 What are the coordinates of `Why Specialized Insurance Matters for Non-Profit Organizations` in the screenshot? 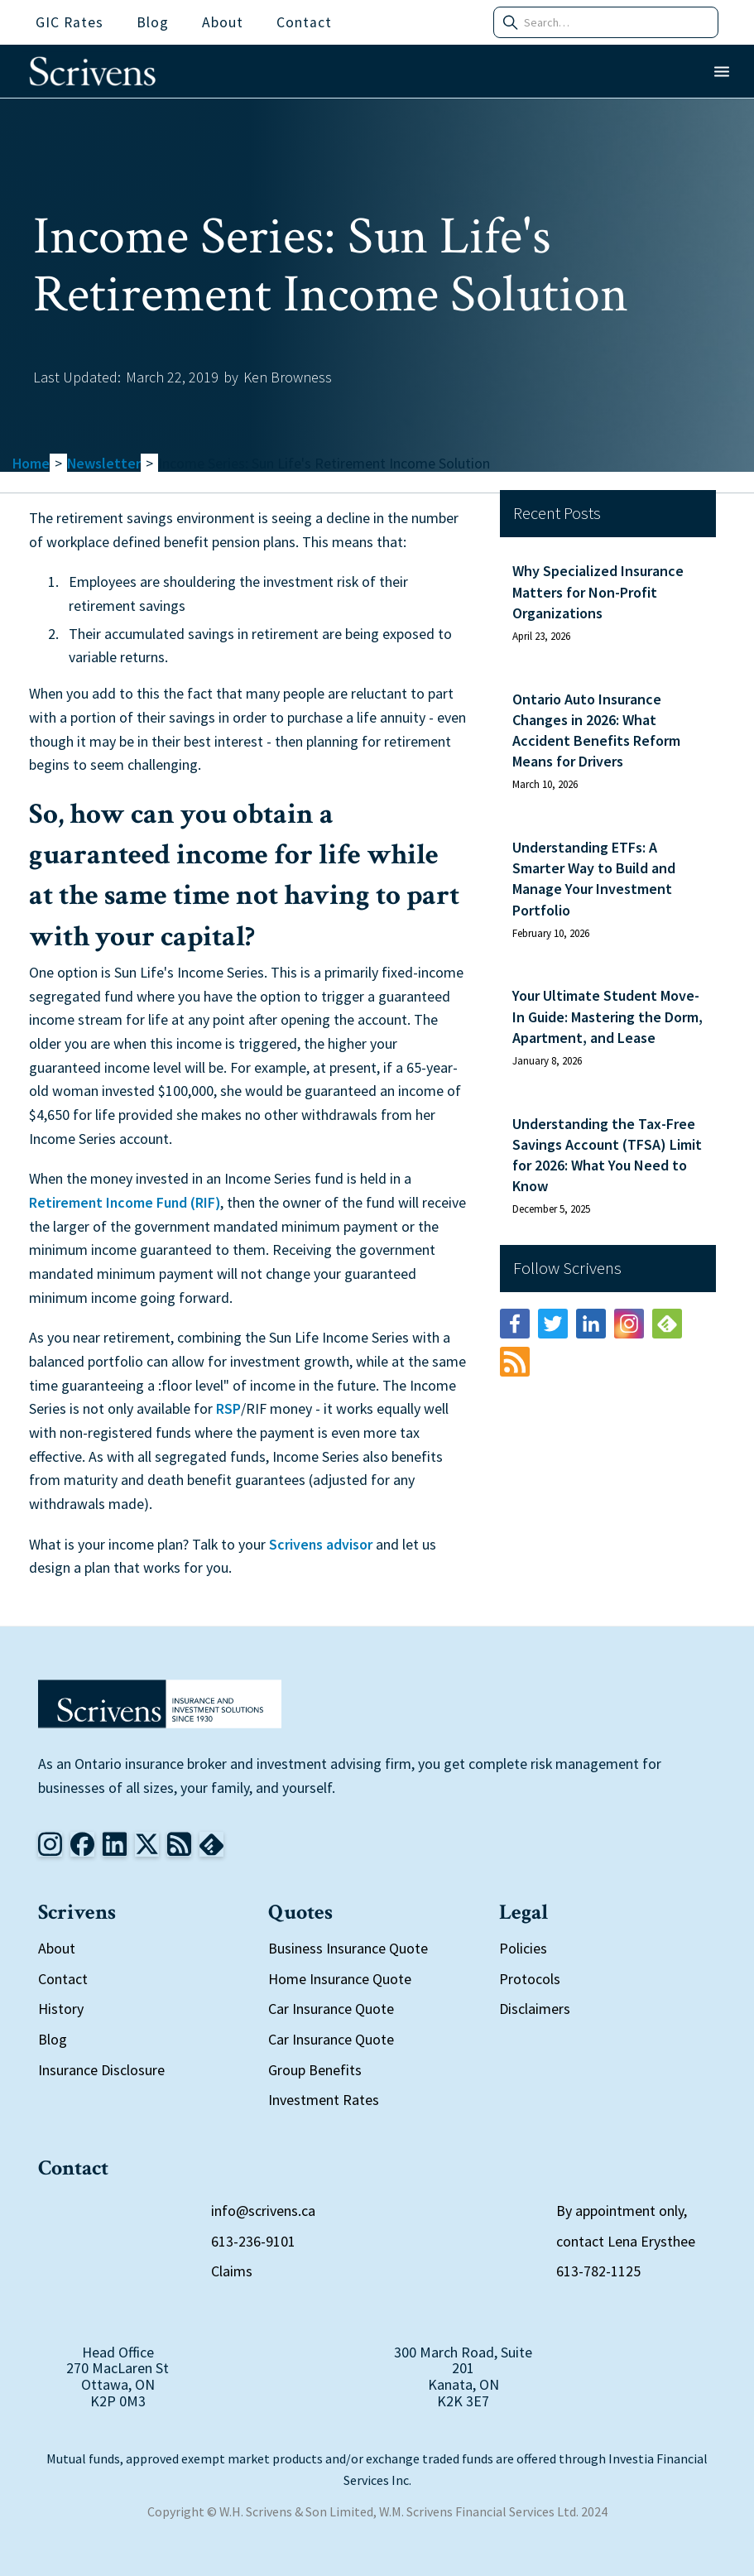 It's located at (598, 591).